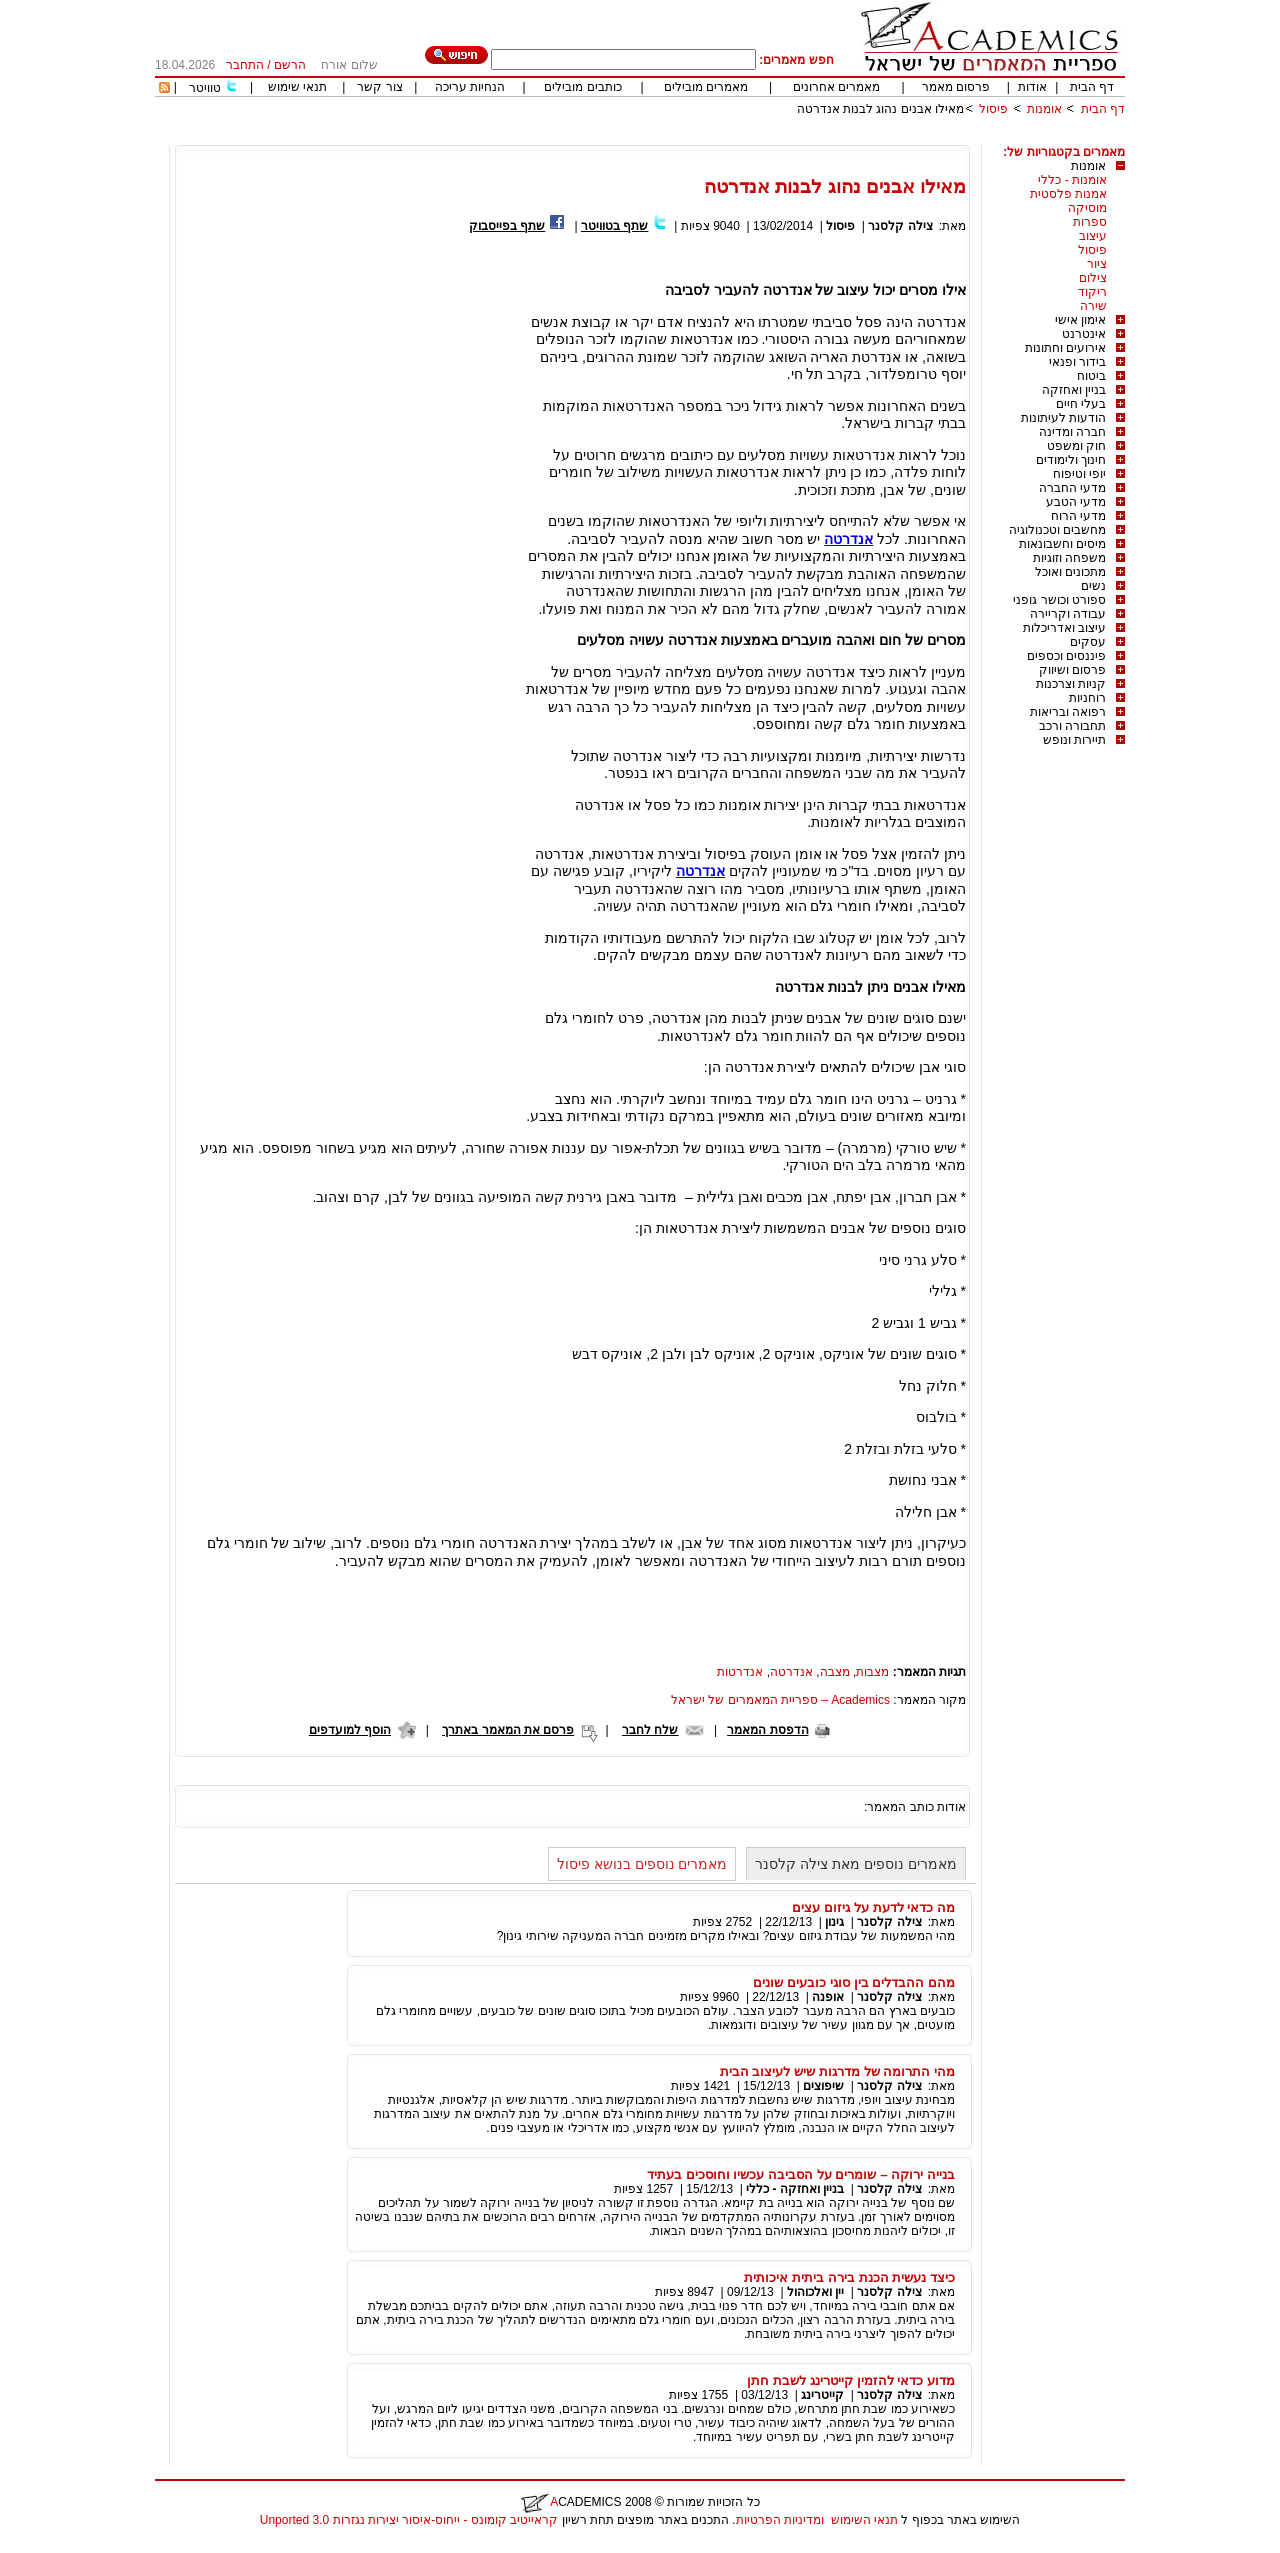 The width and height of the screenshot is (1280, 2553). Describe the element at coordinates (409, 2520) in the screenshot. I see `קראייטיב קומונס - ייחוס-איסור יצירות נגזרות 3.0 Unported` at that location.